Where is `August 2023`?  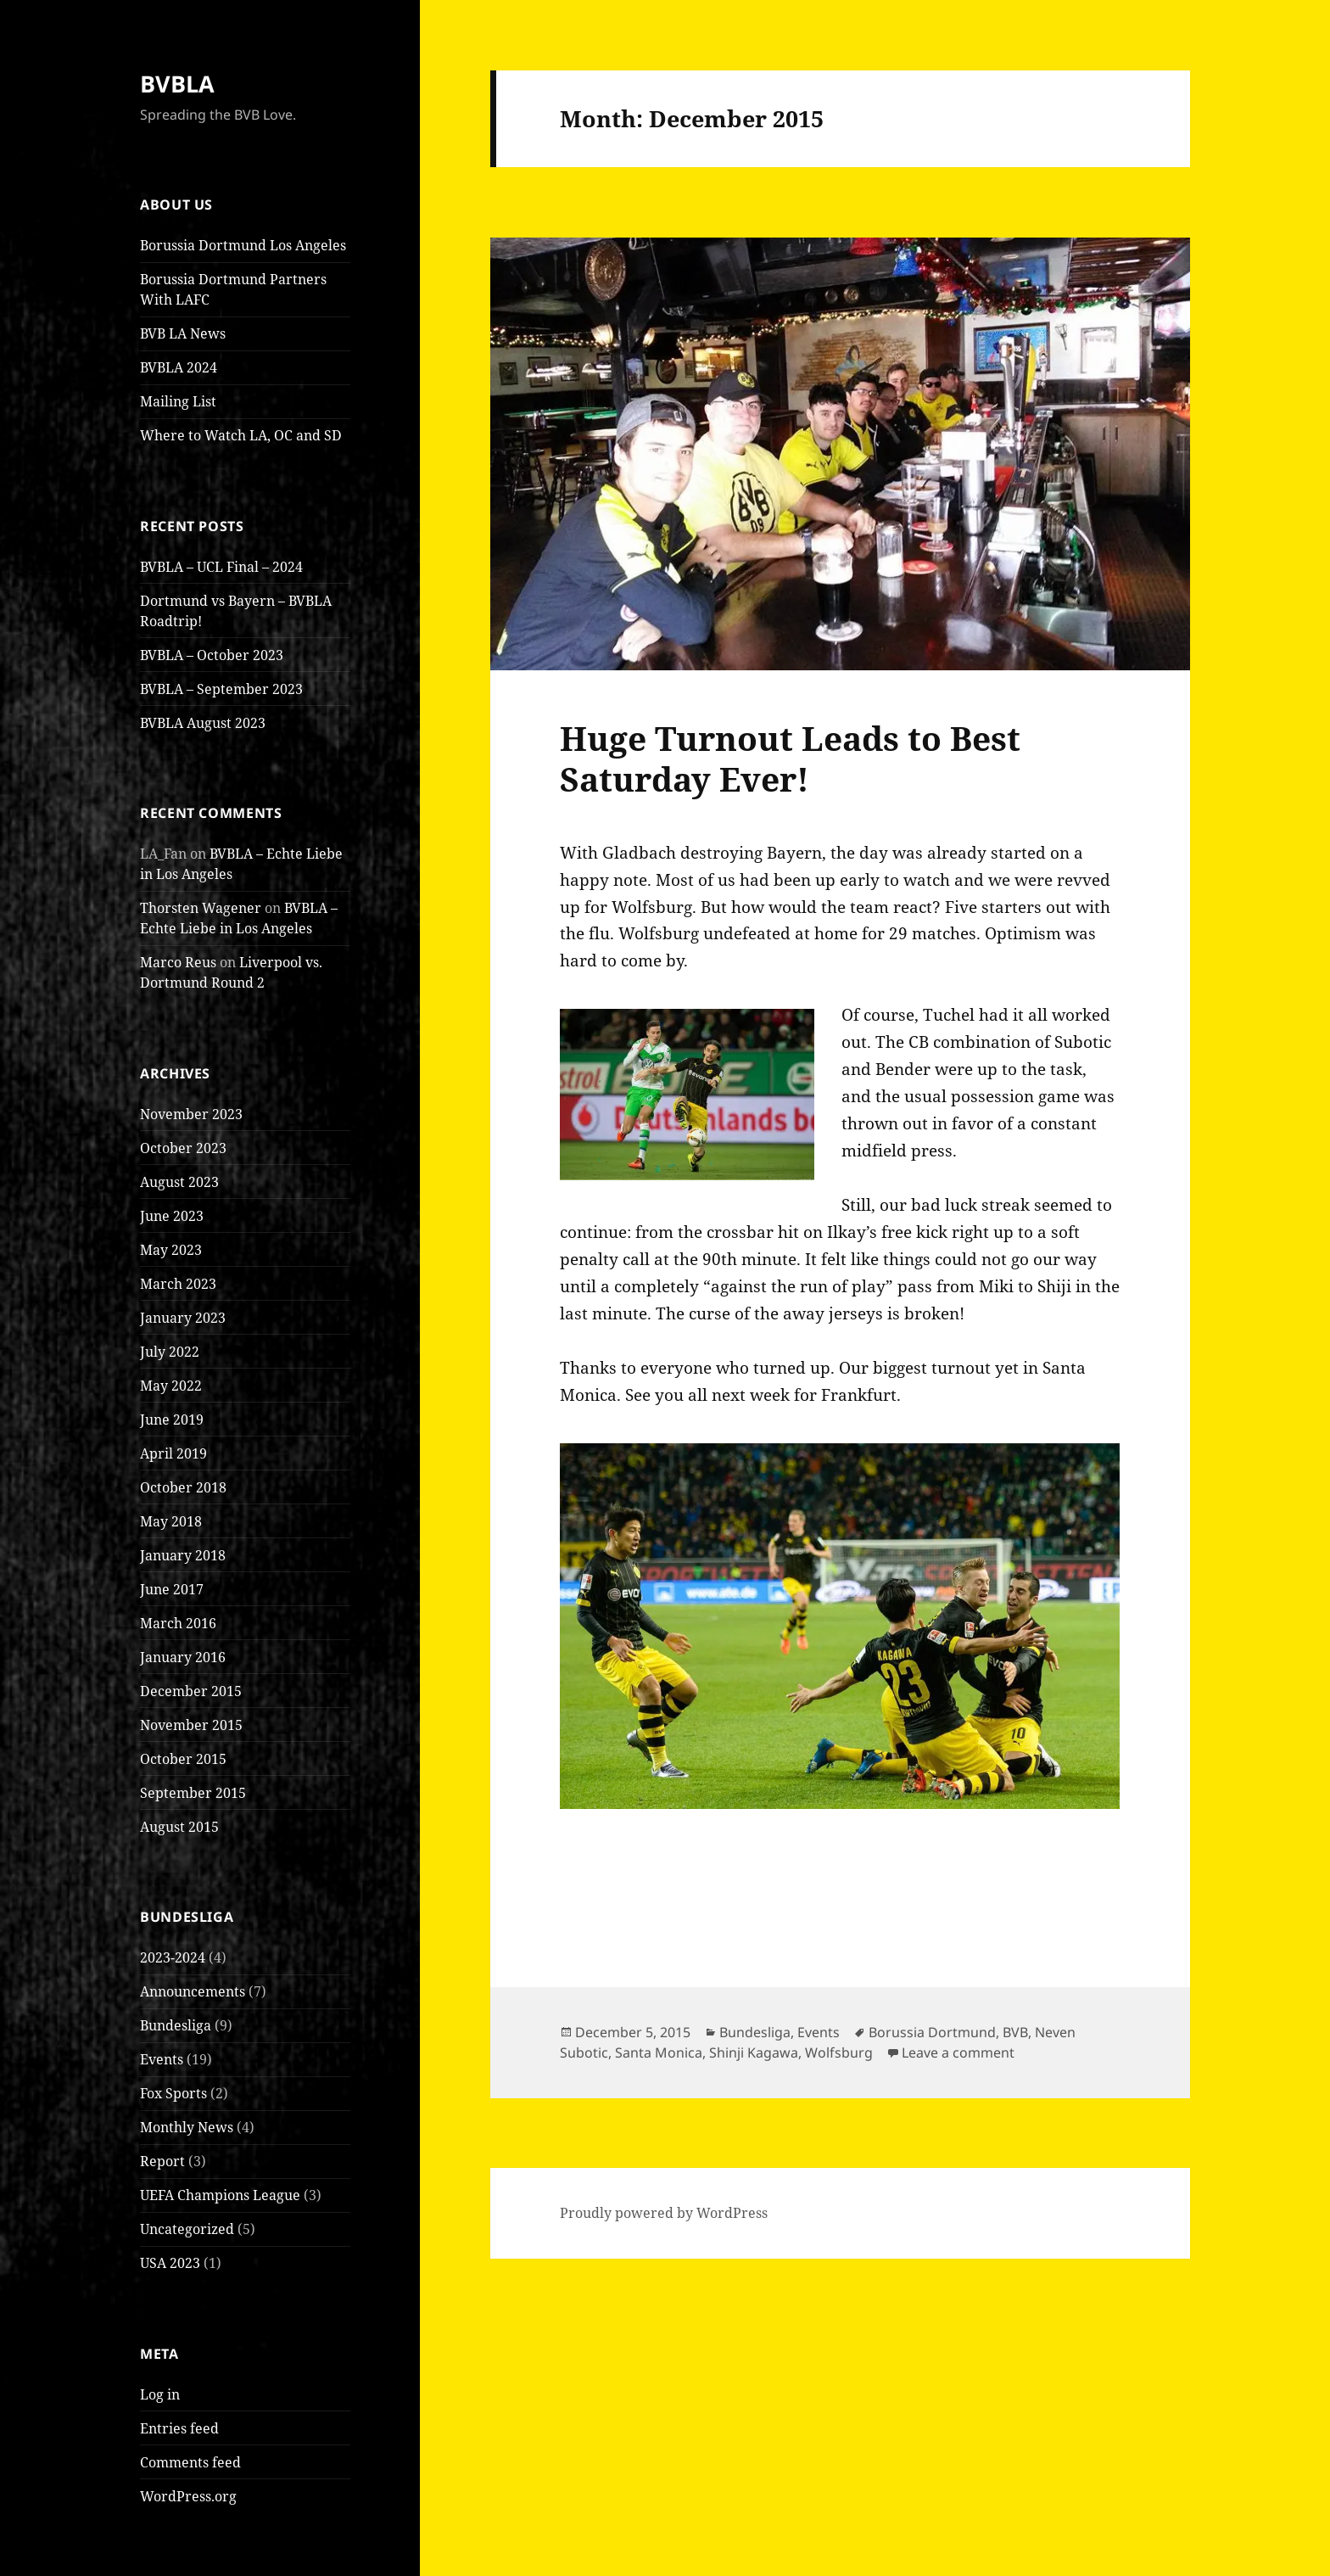
August 2023 is located at coordinates (179, 1182).